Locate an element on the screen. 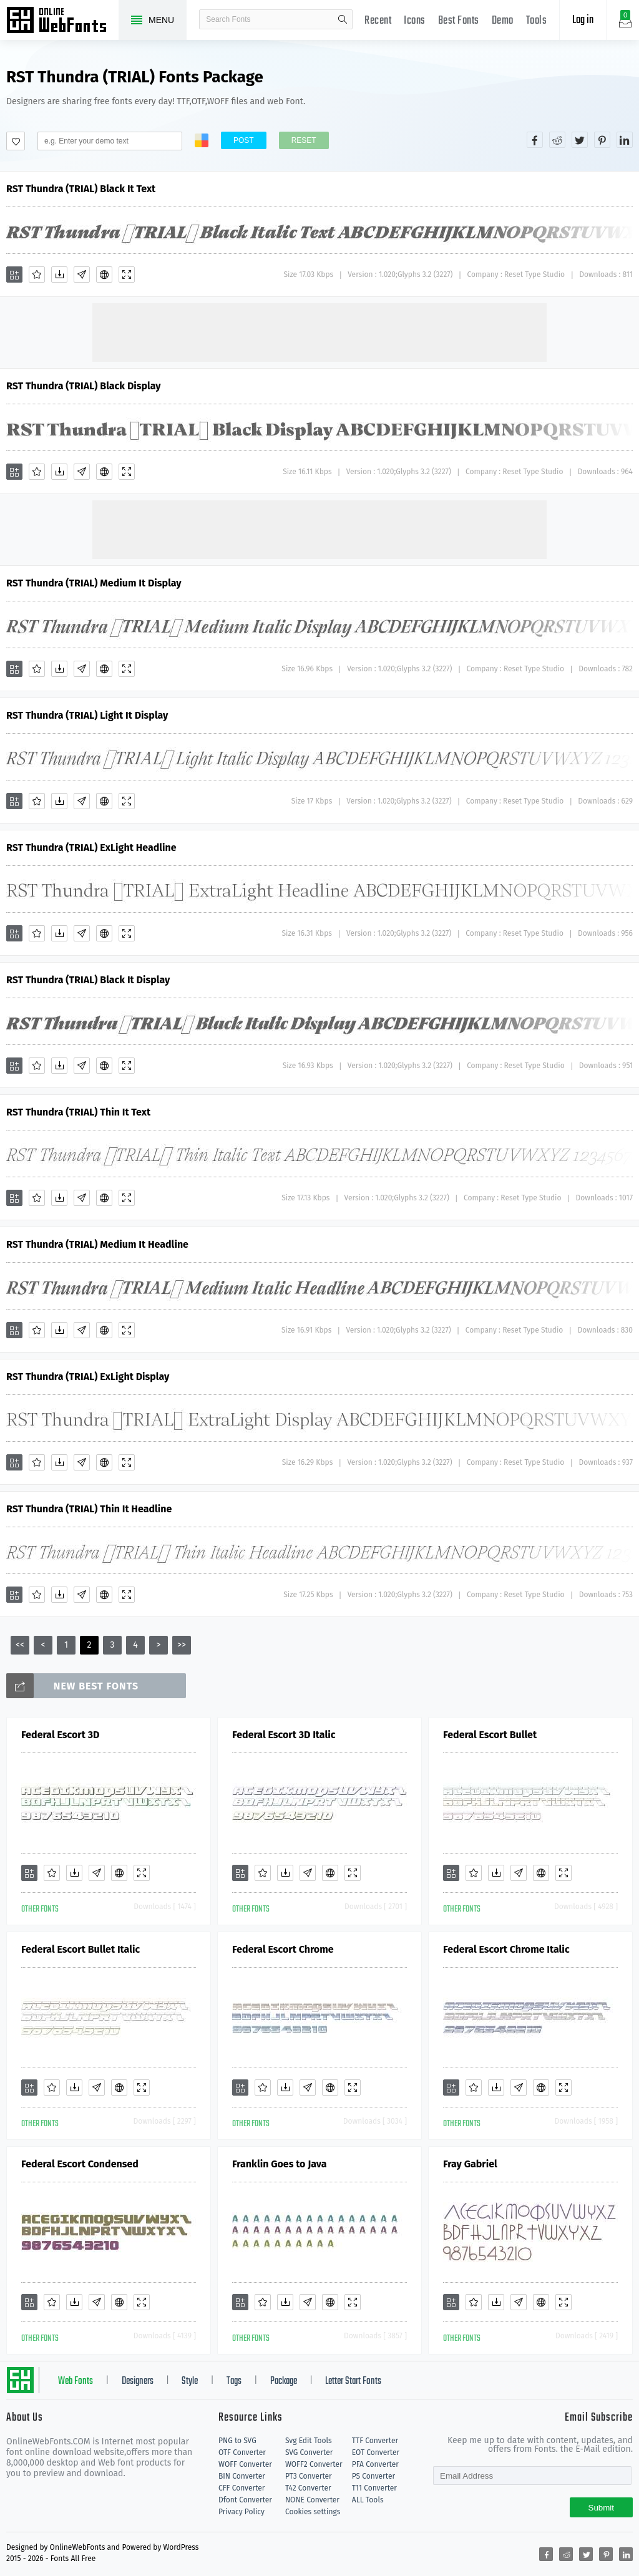 The width and height of the screenshot is (639, 2576). ALL Tools is located at coordinates (368, 2500).